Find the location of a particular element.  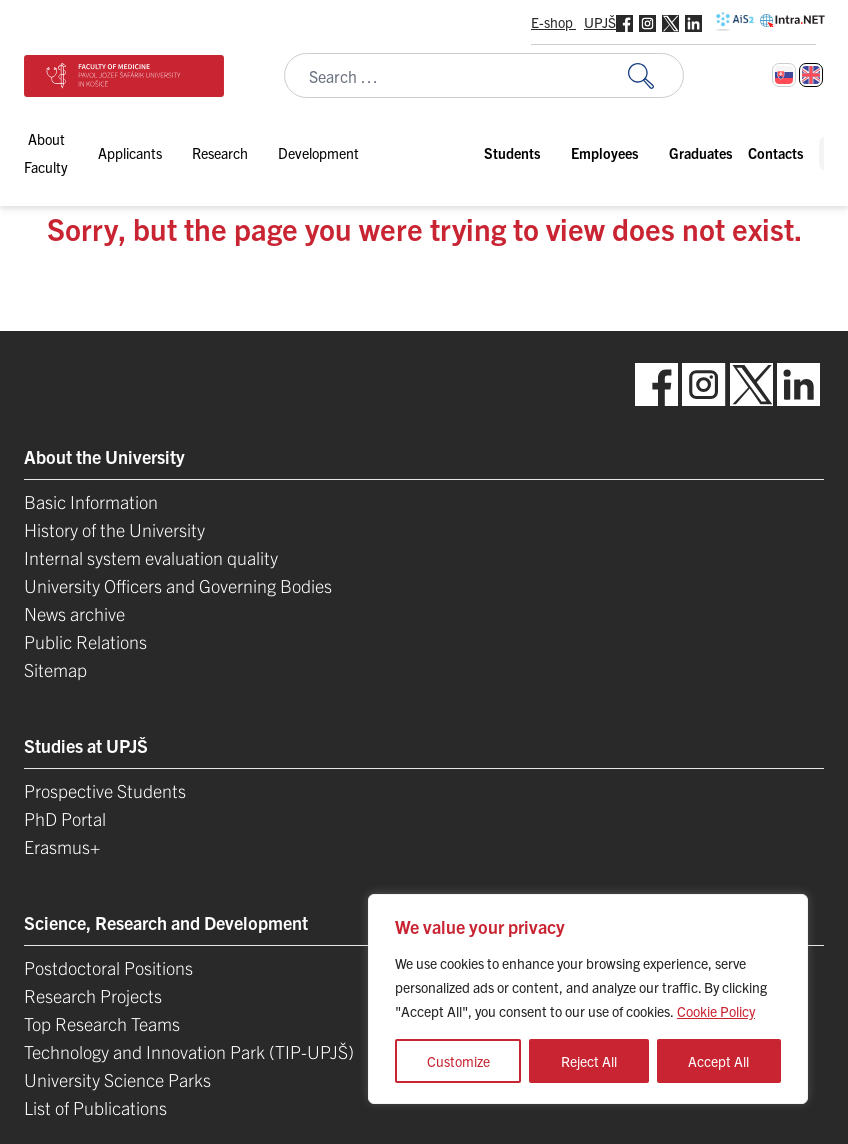

University Science Parks is located at coordinates (117, 1079).